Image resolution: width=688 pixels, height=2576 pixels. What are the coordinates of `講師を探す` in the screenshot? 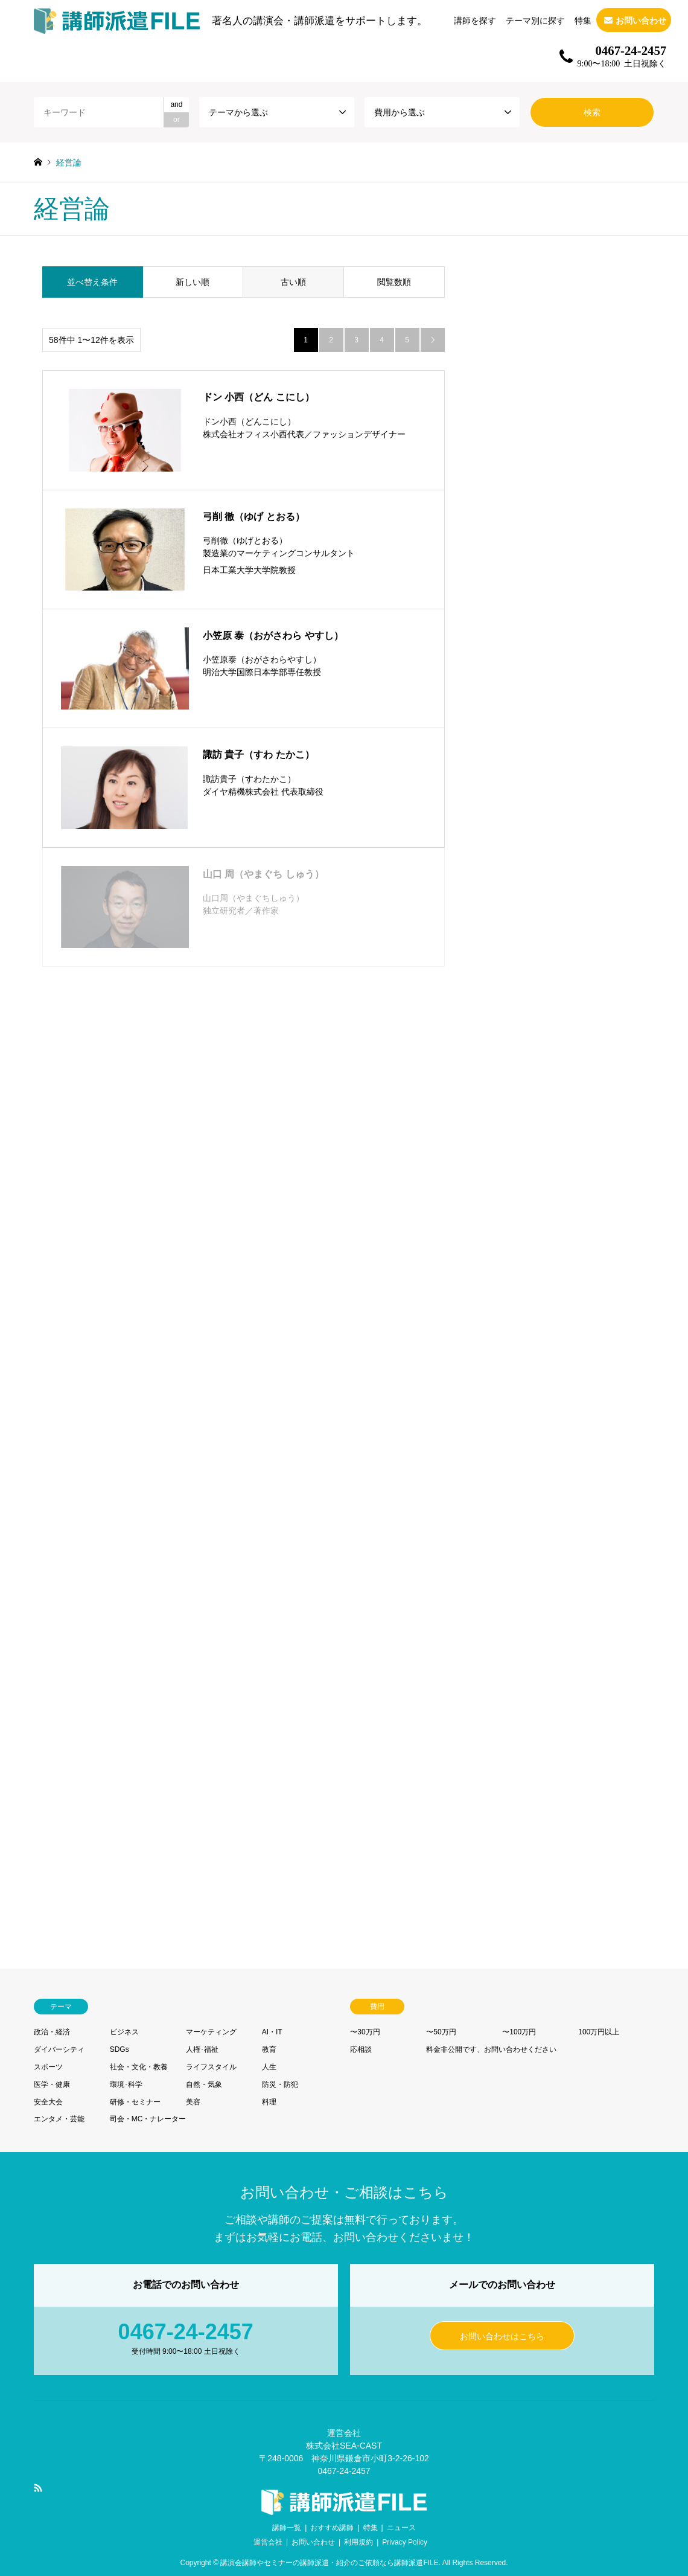 It's located at (475, 20).